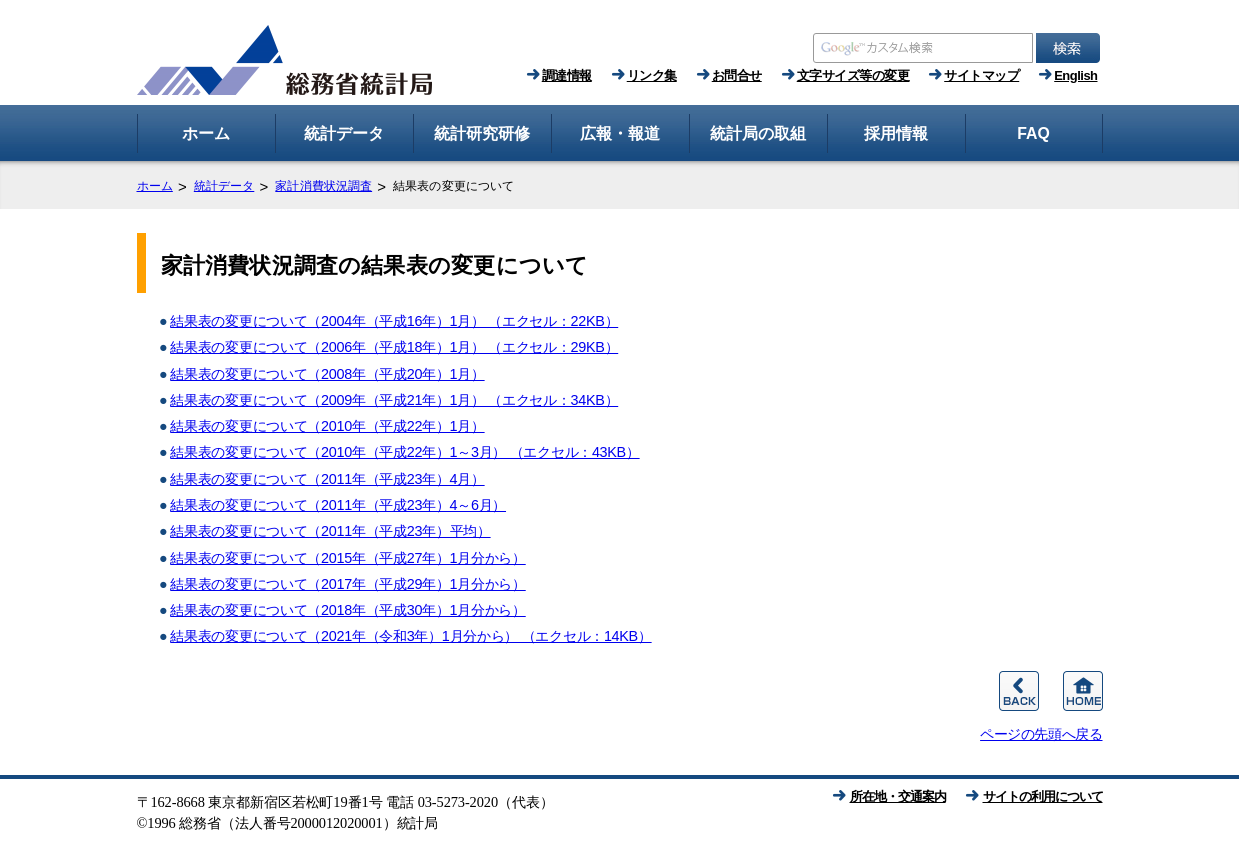  I want to click on 統計データ, so click(224, 186).